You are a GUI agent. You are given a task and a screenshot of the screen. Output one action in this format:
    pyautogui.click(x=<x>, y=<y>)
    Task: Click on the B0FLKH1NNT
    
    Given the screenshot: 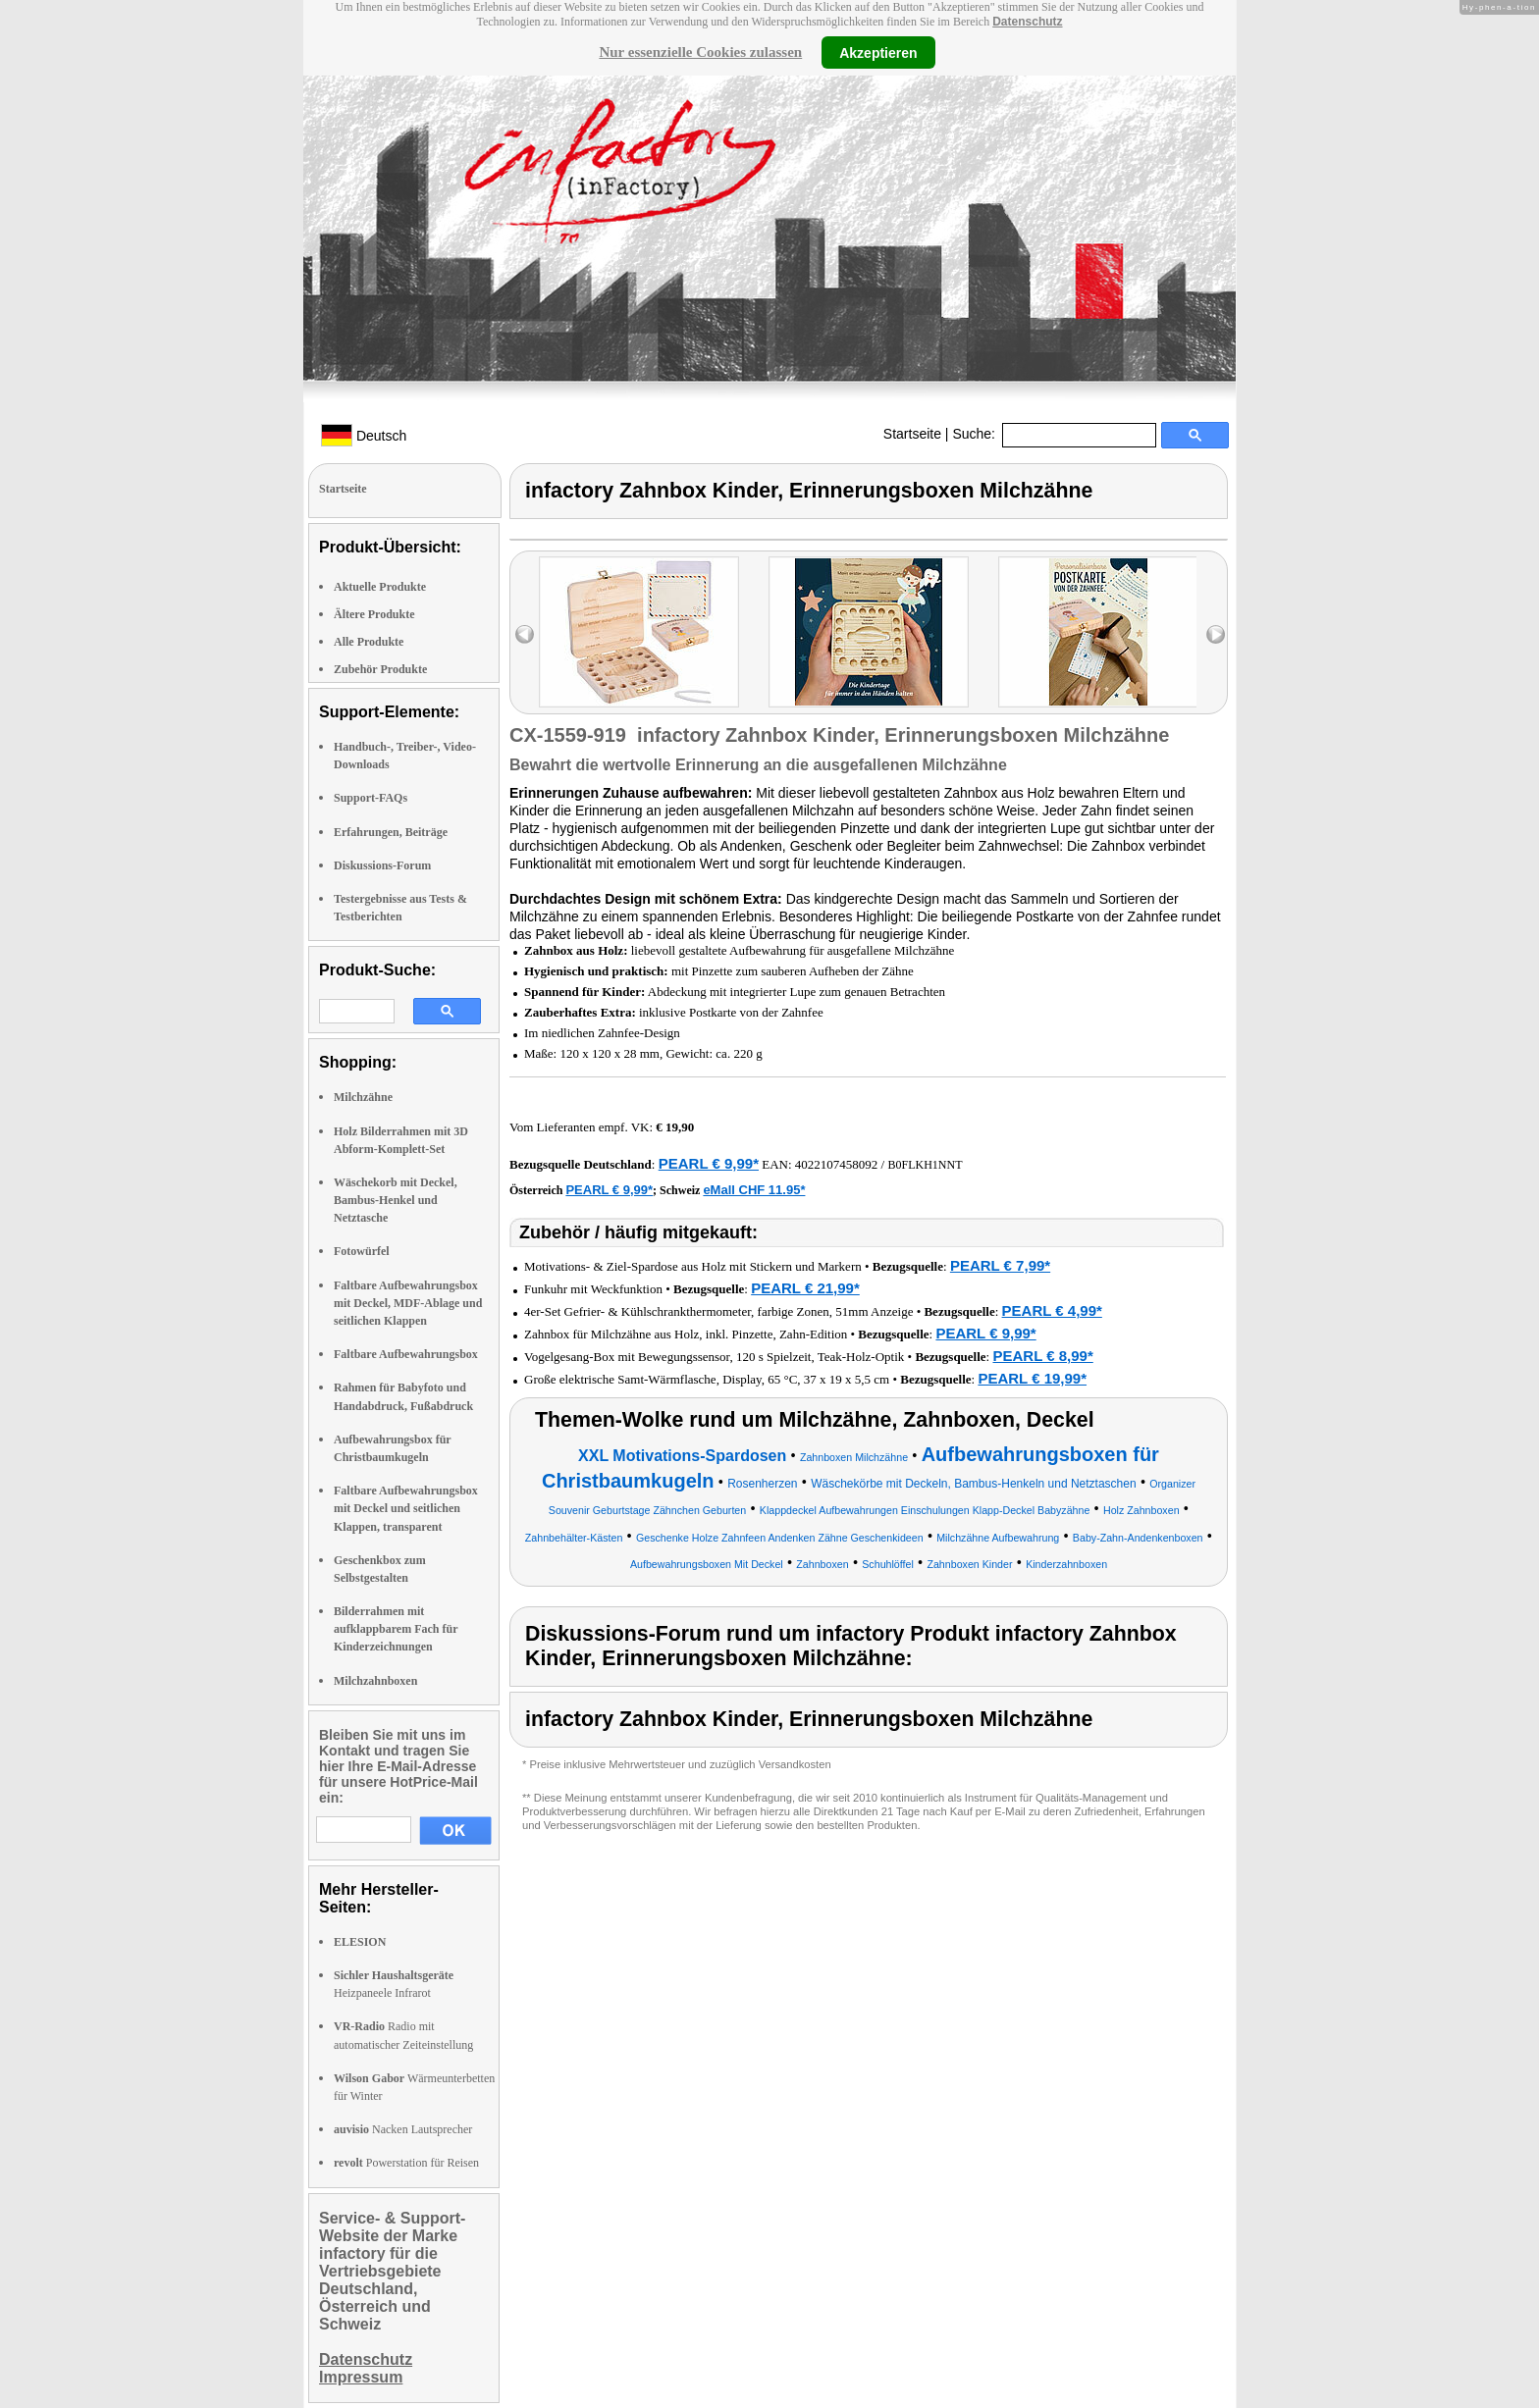 What is the action you would take?
    pyautogui.click(x=924, y=1165)
    